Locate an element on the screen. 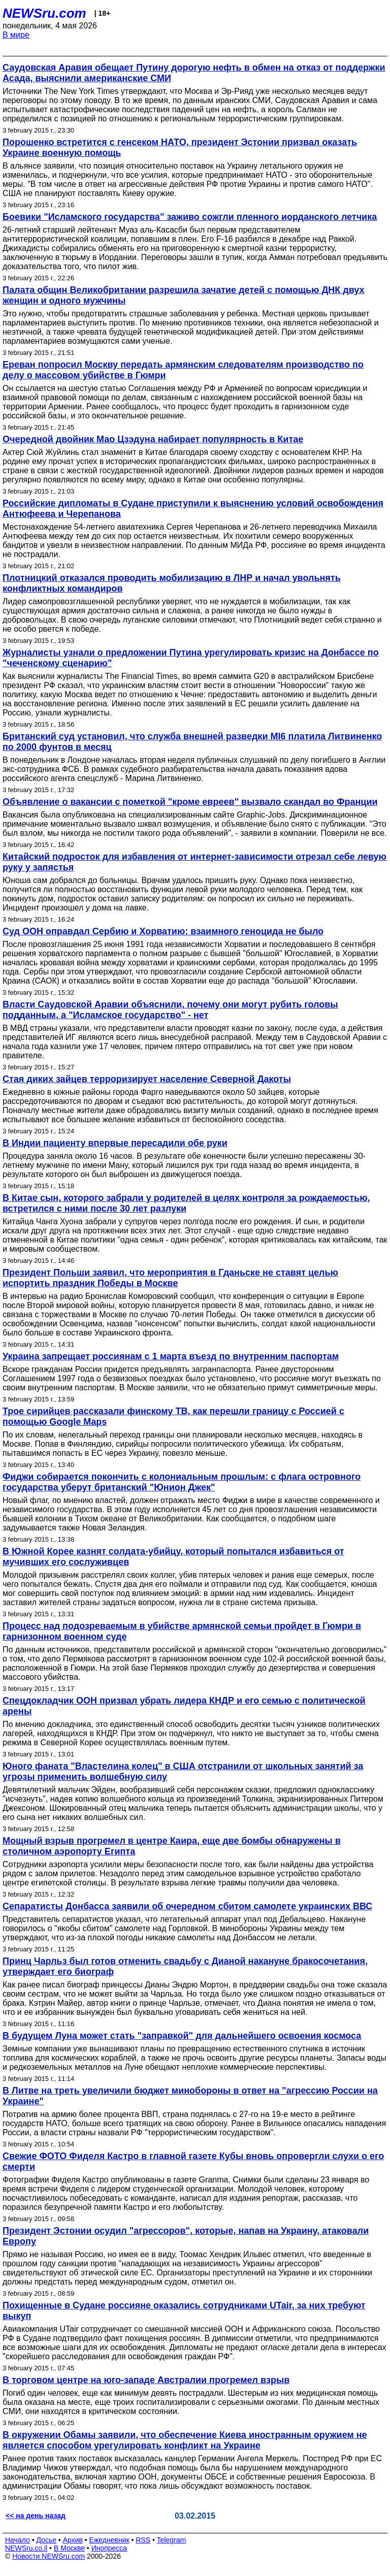  Президент Эстонии осудил "агрессоров", которые, напав на Украину, атаковали Европу is located at coordinates (186, 2236).